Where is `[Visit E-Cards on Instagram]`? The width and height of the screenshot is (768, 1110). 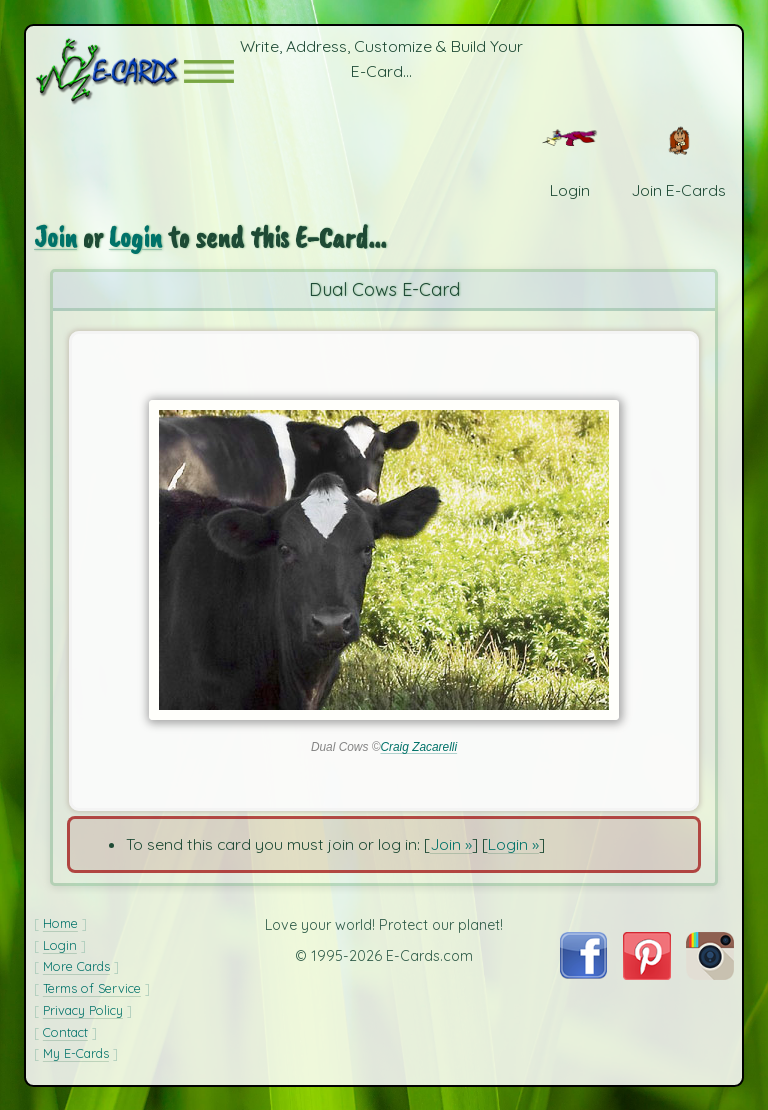
[Visit E-Cards on Instagram] is located at coordinates (710, 974).